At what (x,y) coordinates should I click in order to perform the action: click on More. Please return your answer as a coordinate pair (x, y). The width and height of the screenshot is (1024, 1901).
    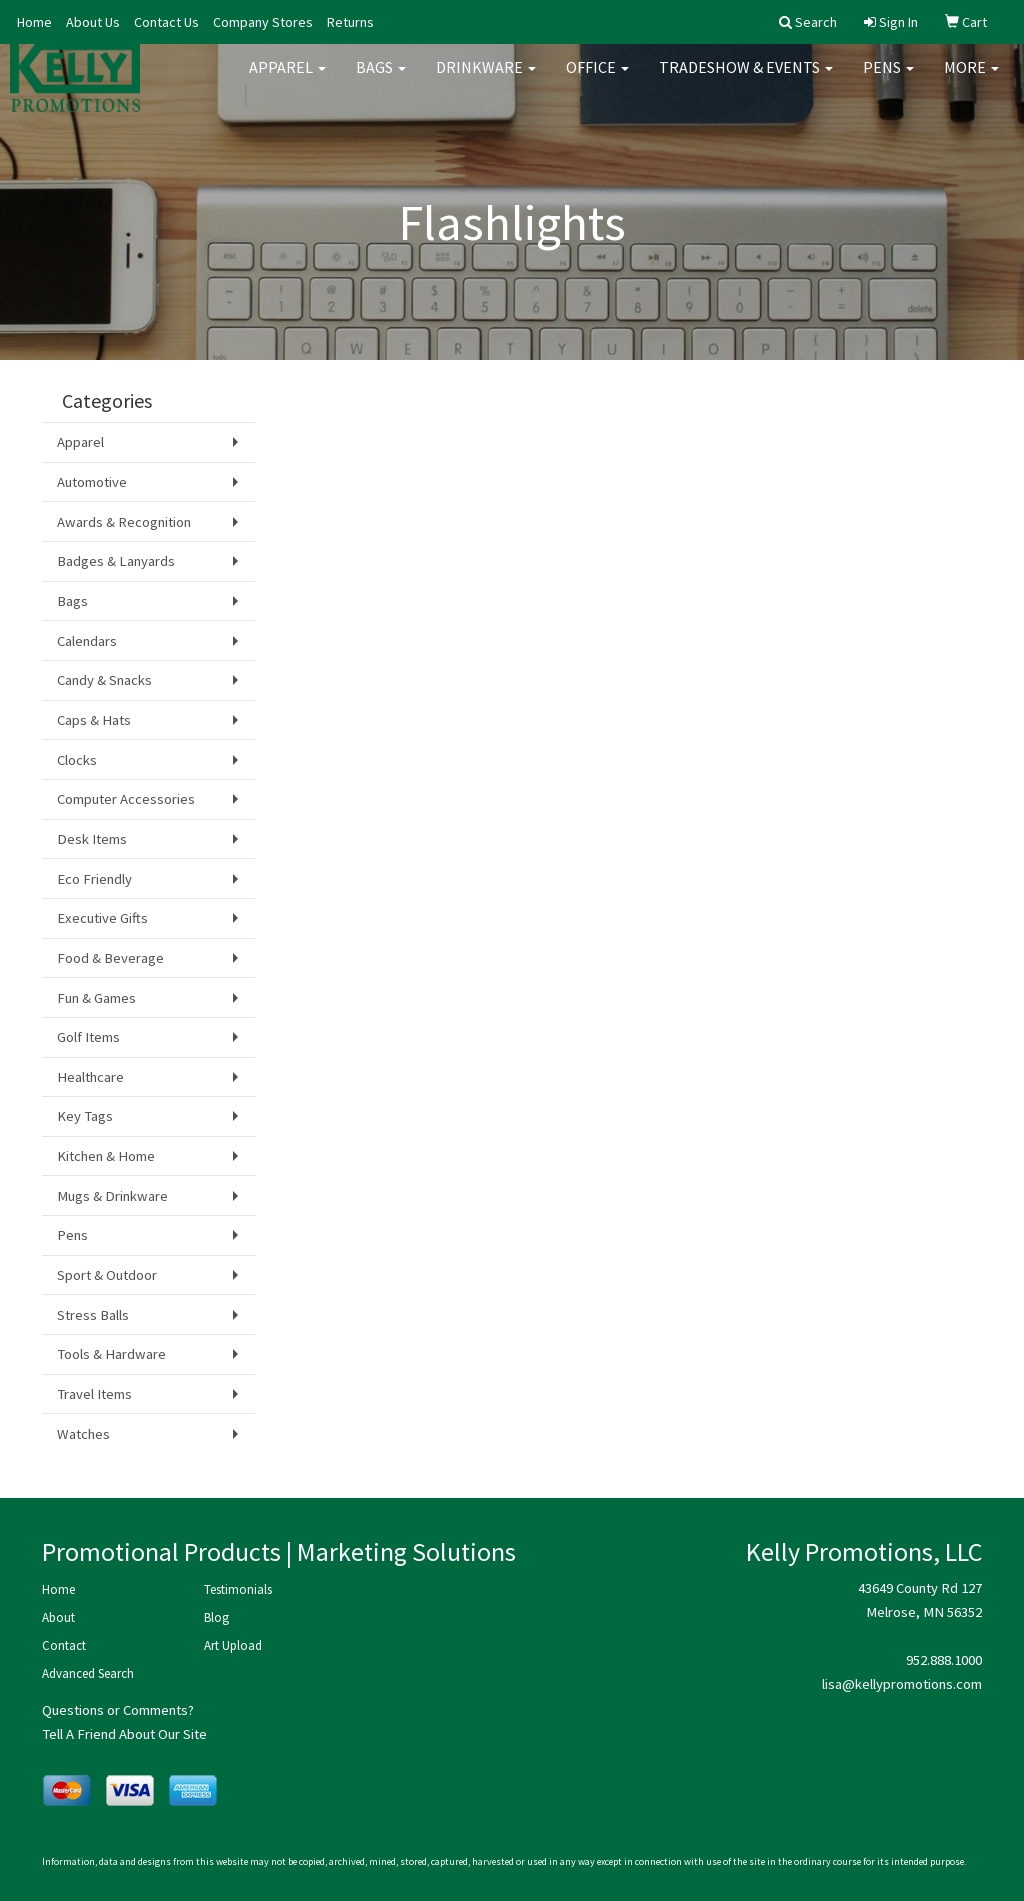
    Looking at the image, I should click on (971, 80).